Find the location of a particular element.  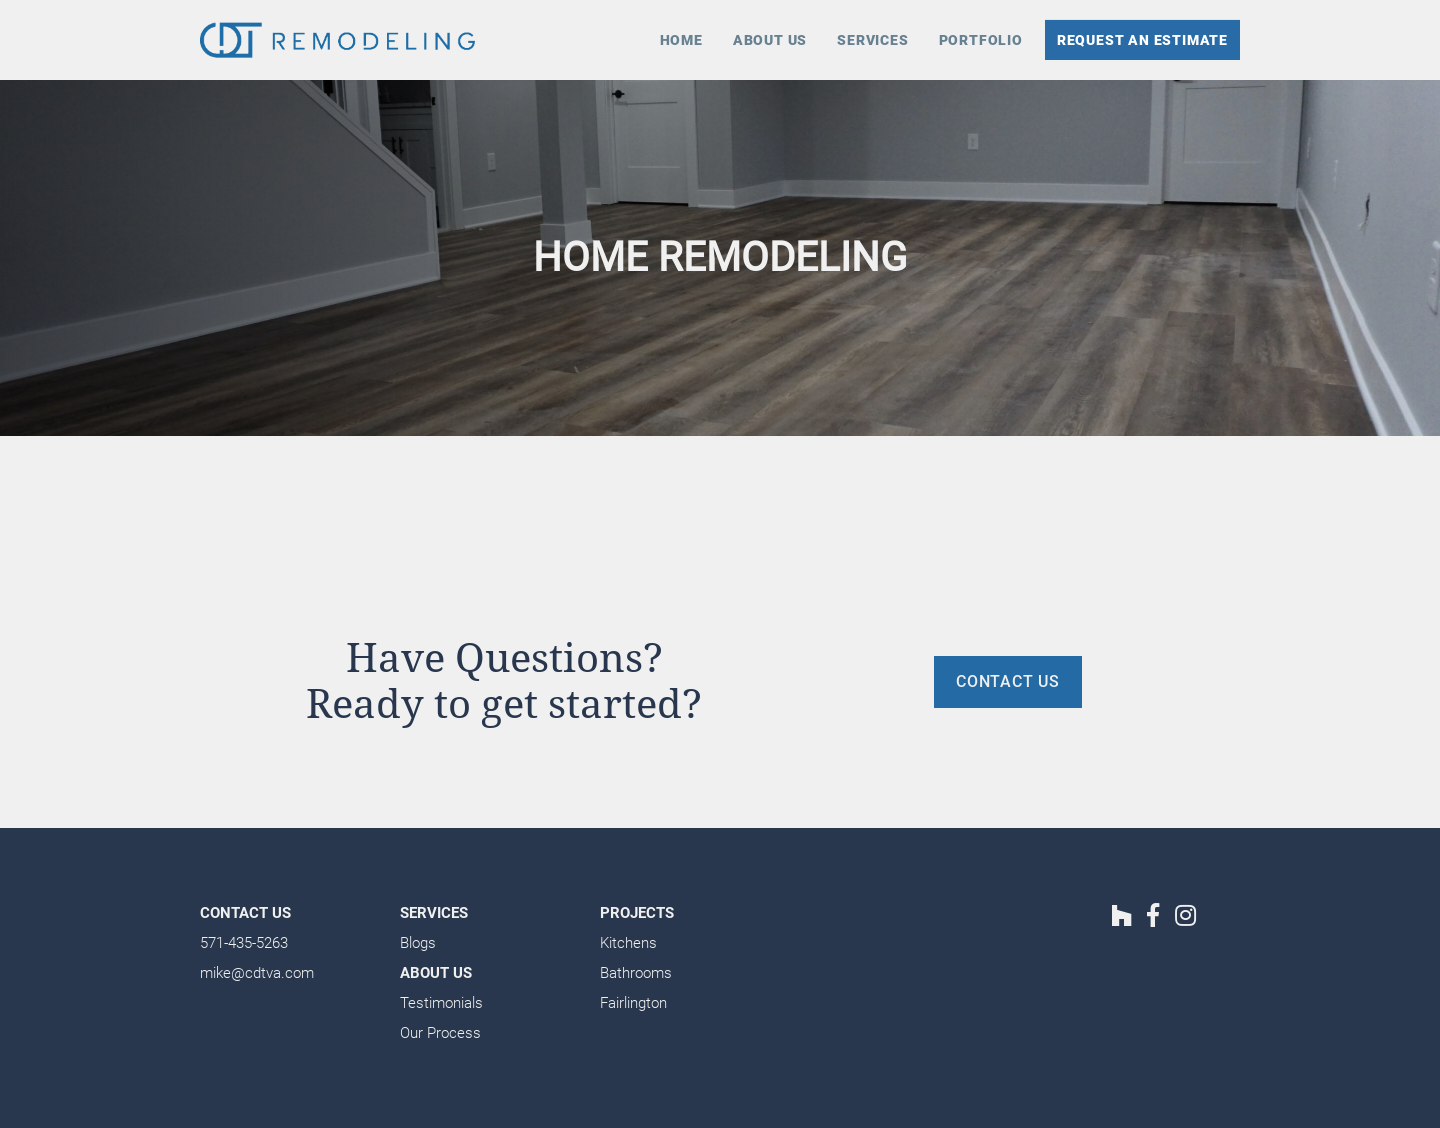

mike@cdtva.com is located at coordinates (257, 973).